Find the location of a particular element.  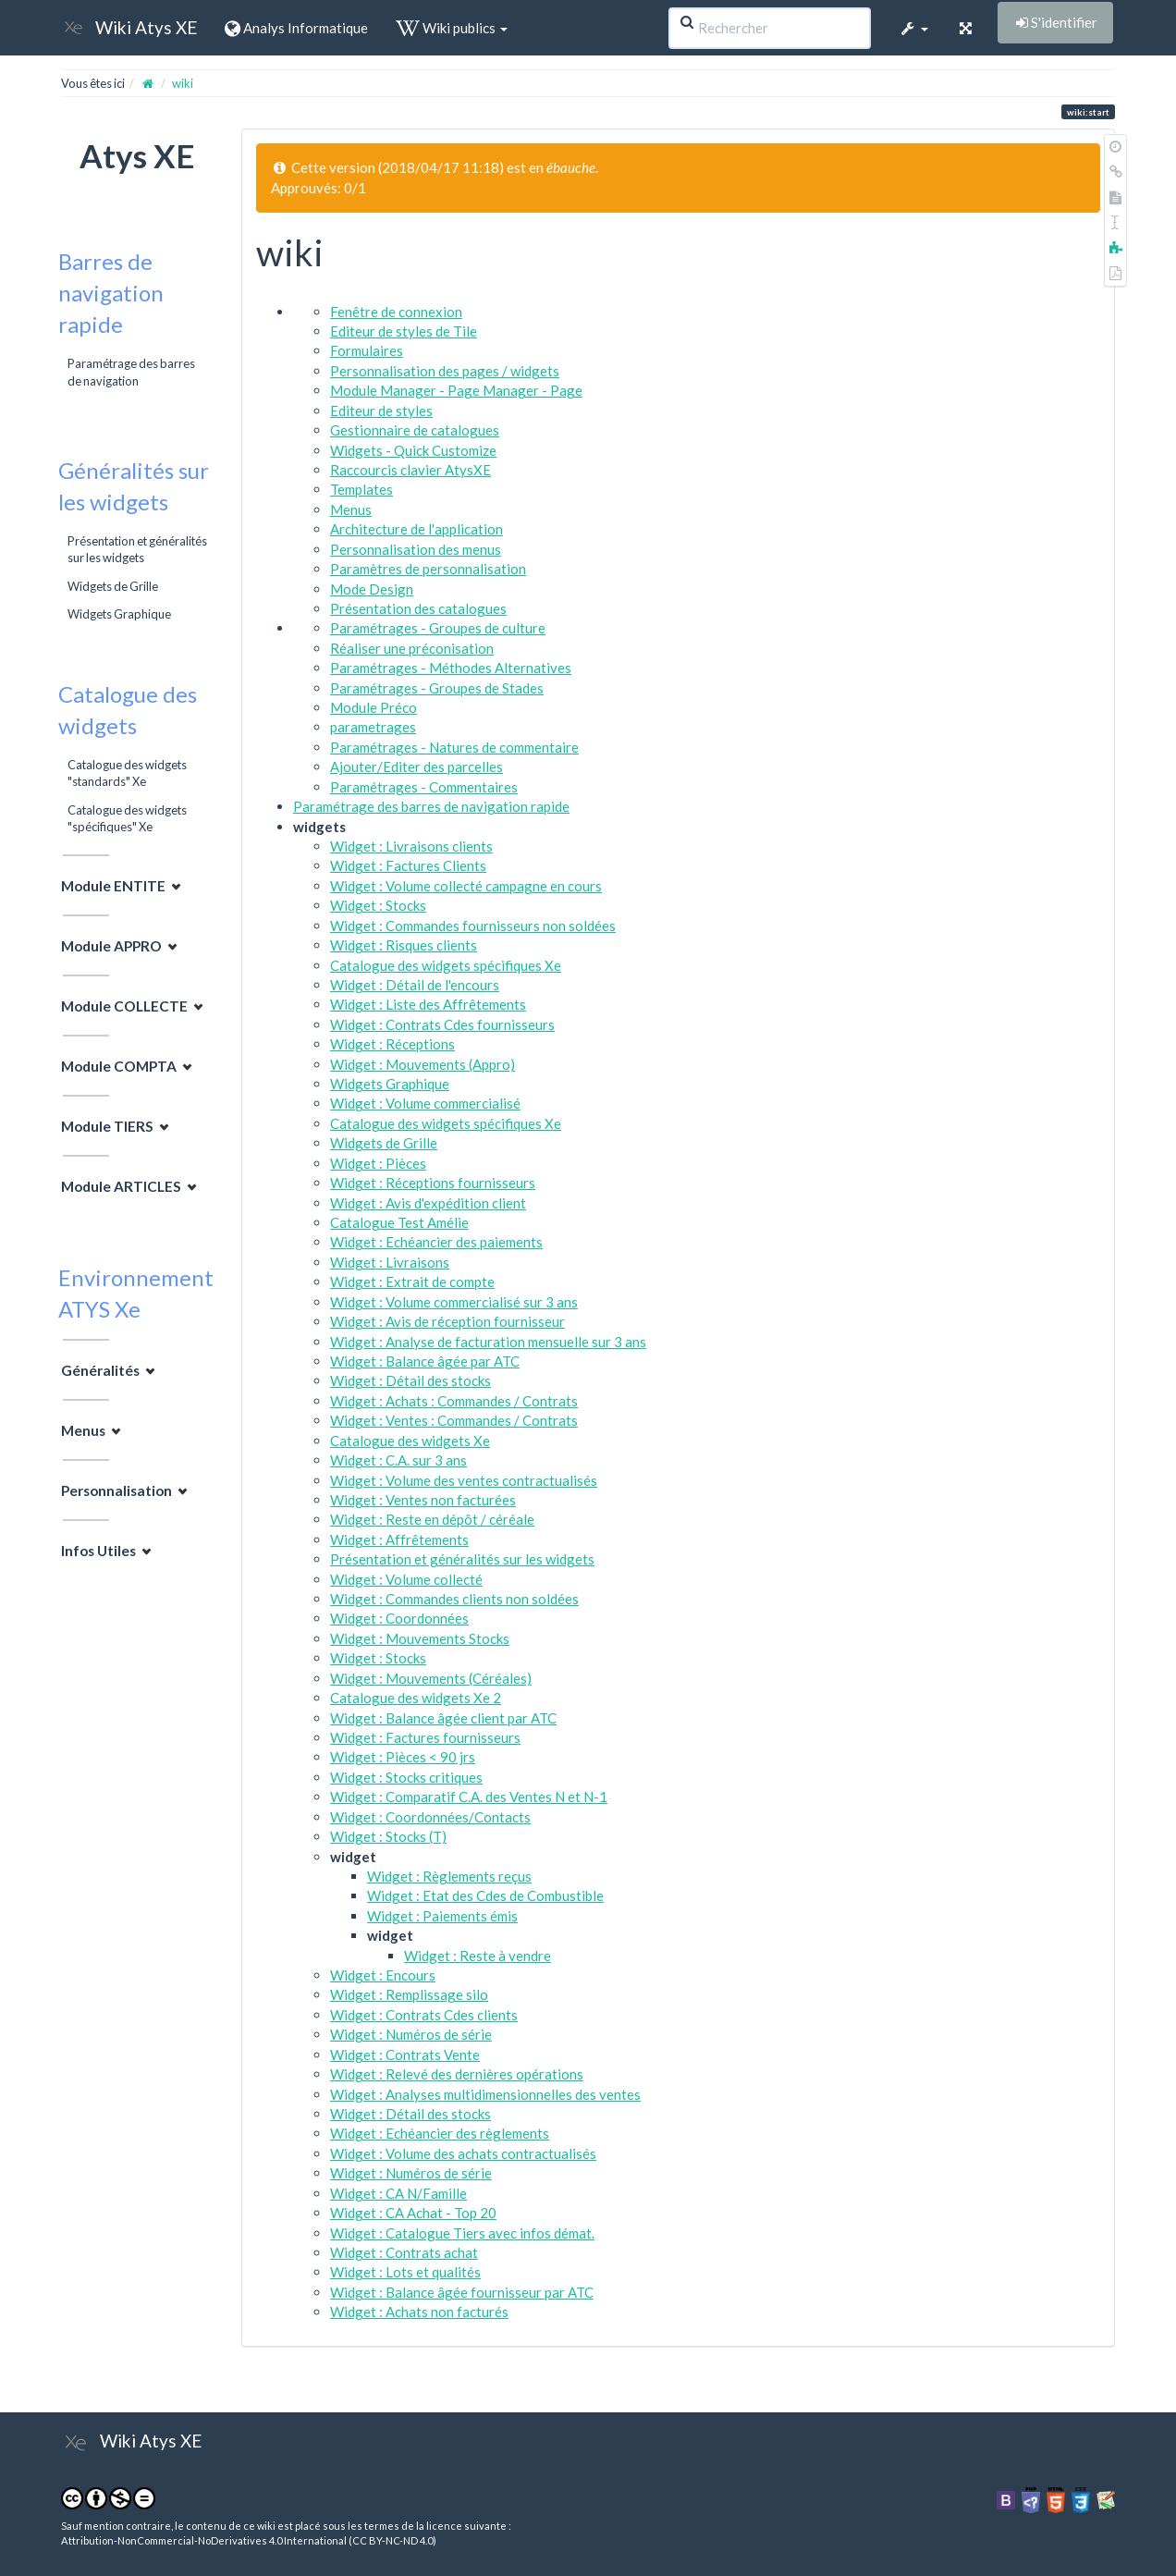

Paramétrages - Commentaires is located at coordinates (424, 787).